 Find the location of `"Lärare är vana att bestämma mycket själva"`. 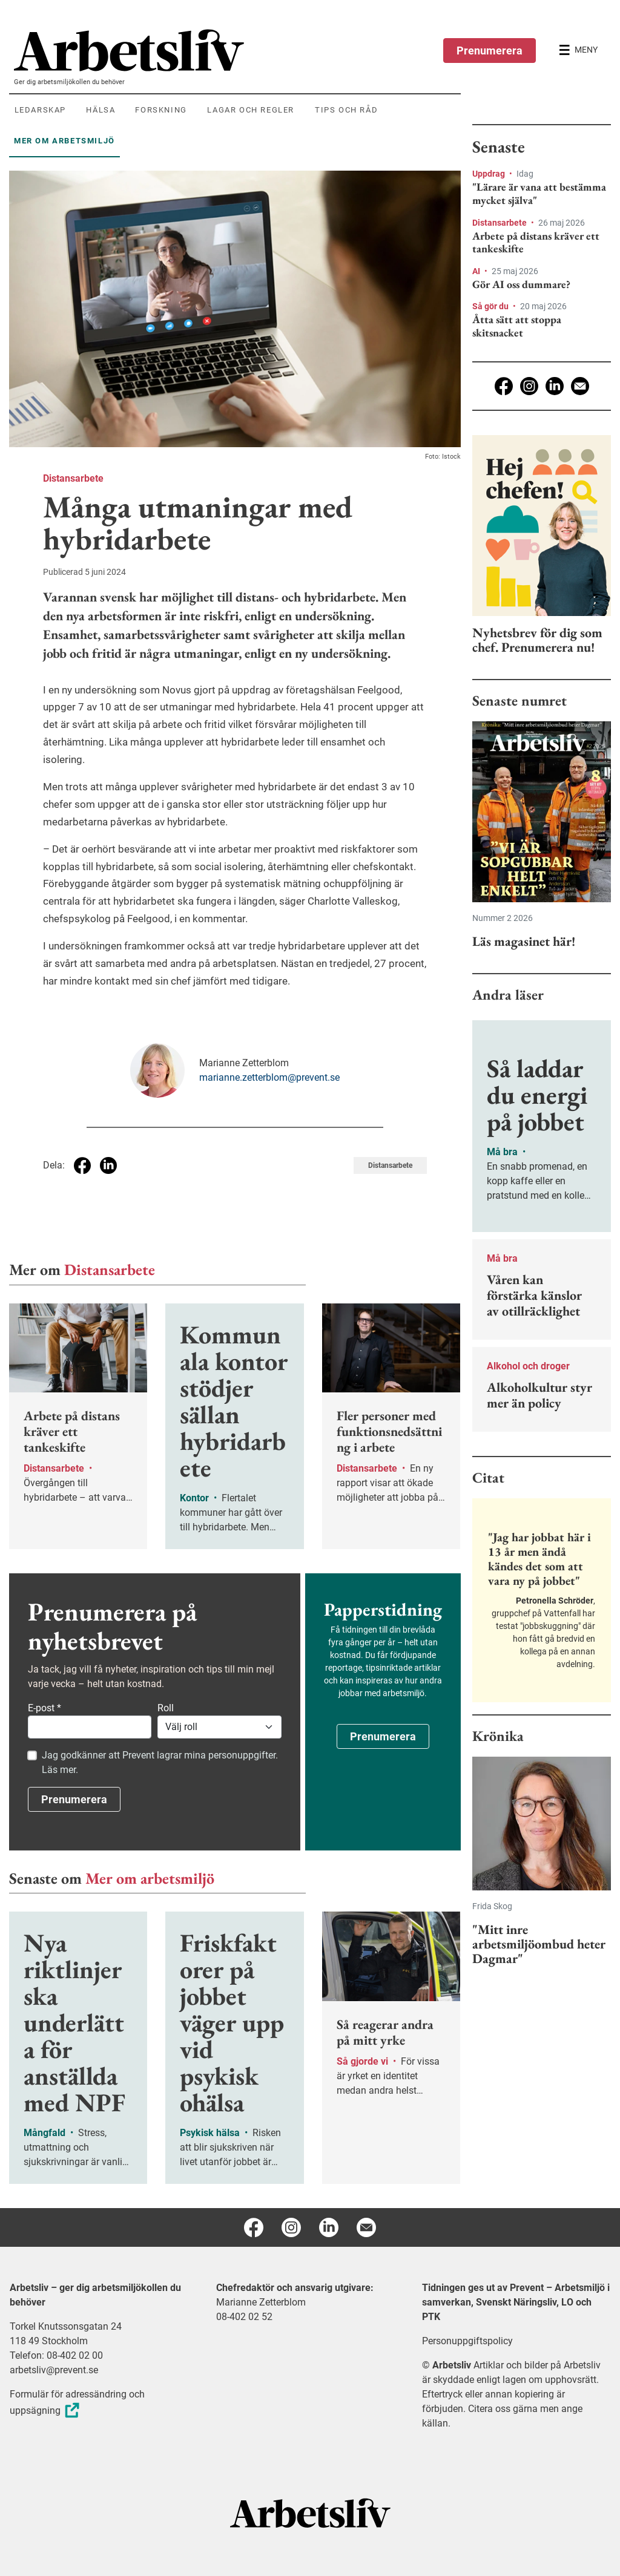

"Lärare är vana att bestämma mycket själva" is located at coordinates (539, 193).